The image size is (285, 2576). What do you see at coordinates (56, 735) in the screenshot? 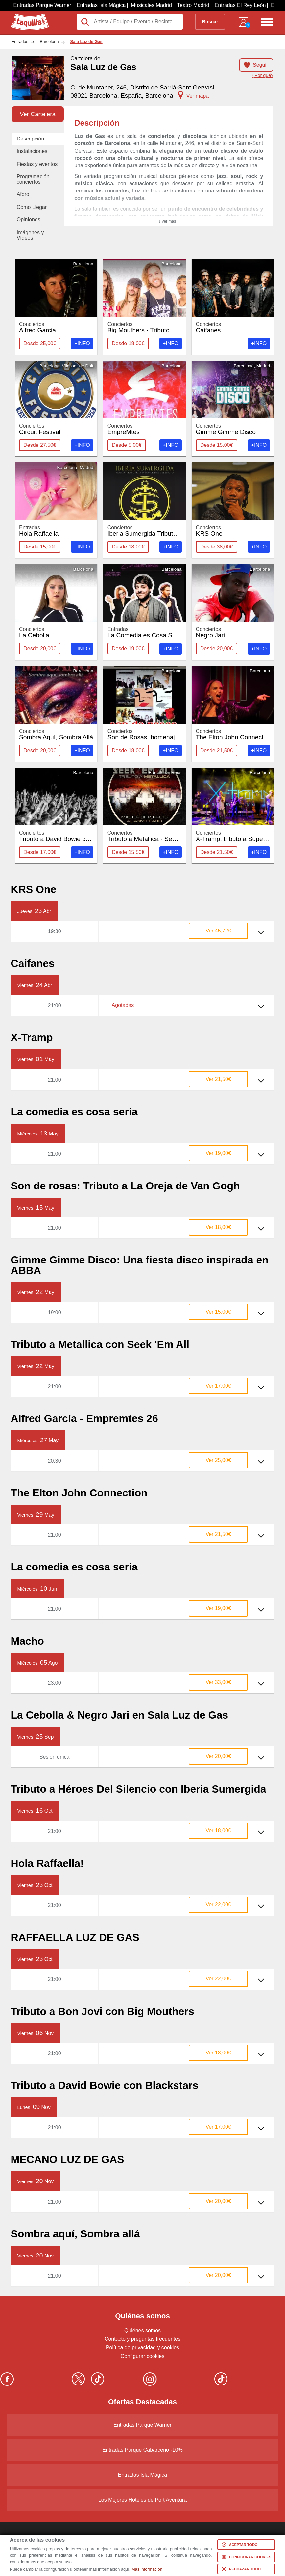
I see `Sombra Aquí, Sombra Allá` at bounding box center [56, 735].